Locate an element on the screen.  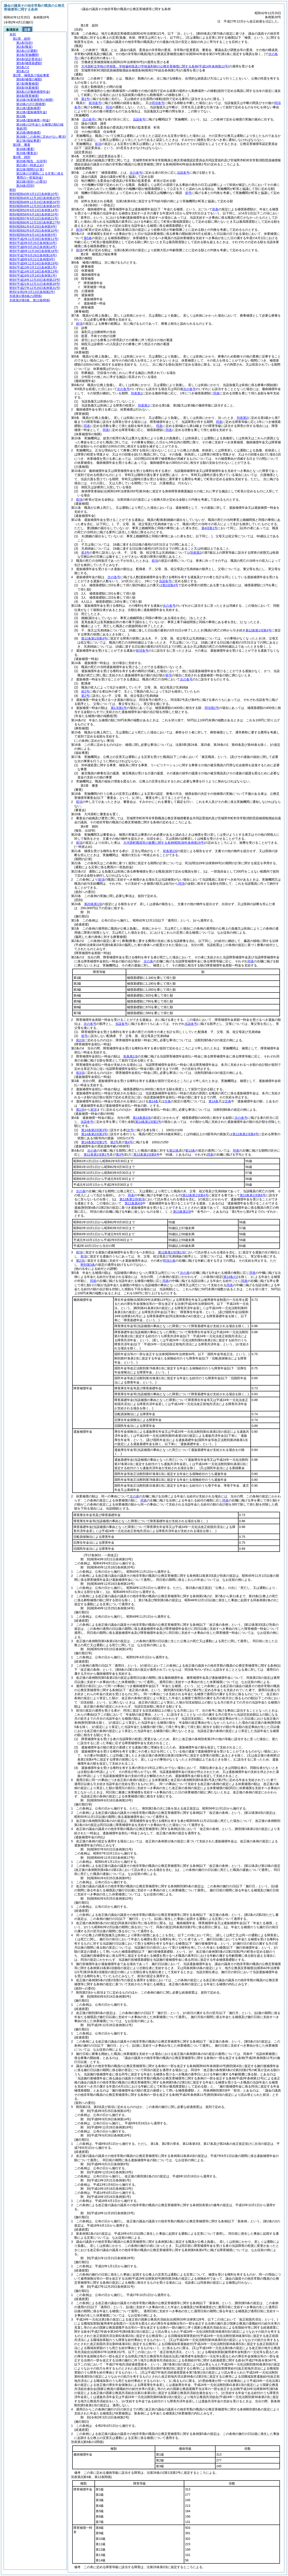
第3号 is located at coordinates (120, 1154).